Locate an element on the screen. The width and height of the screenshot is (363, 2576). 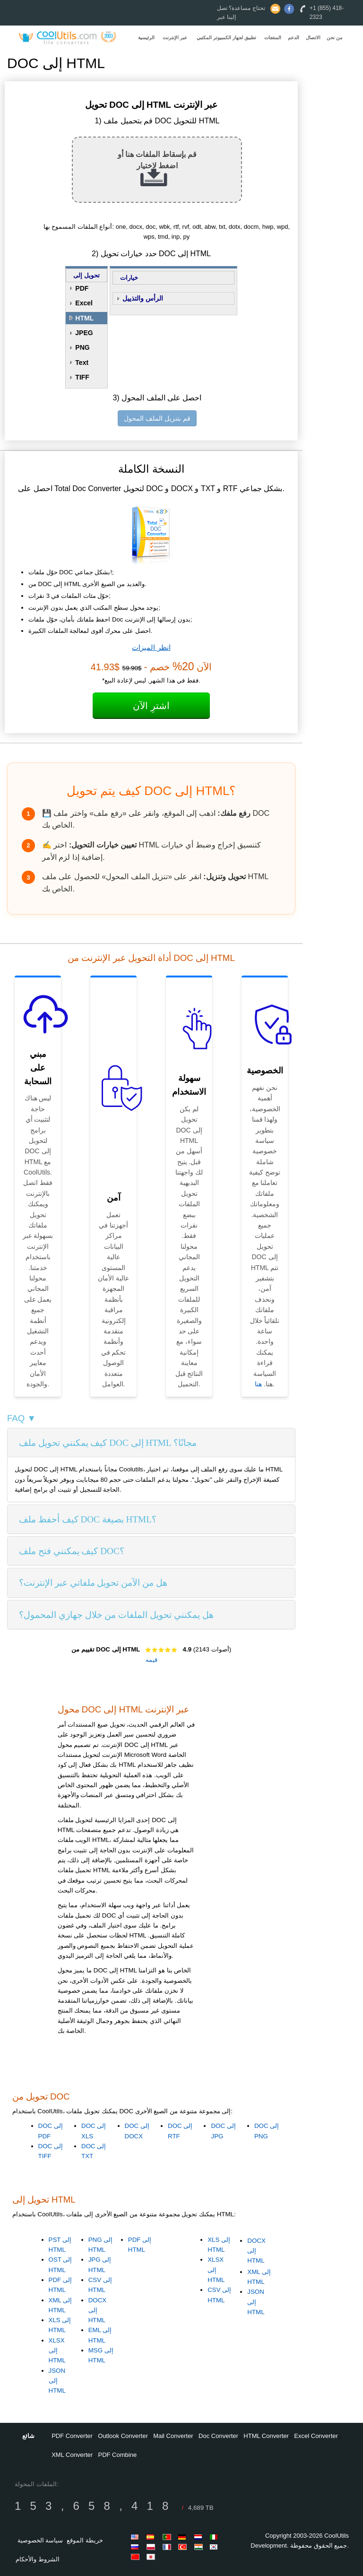
خريطة الموقع is located at coordinates (85, 2540).